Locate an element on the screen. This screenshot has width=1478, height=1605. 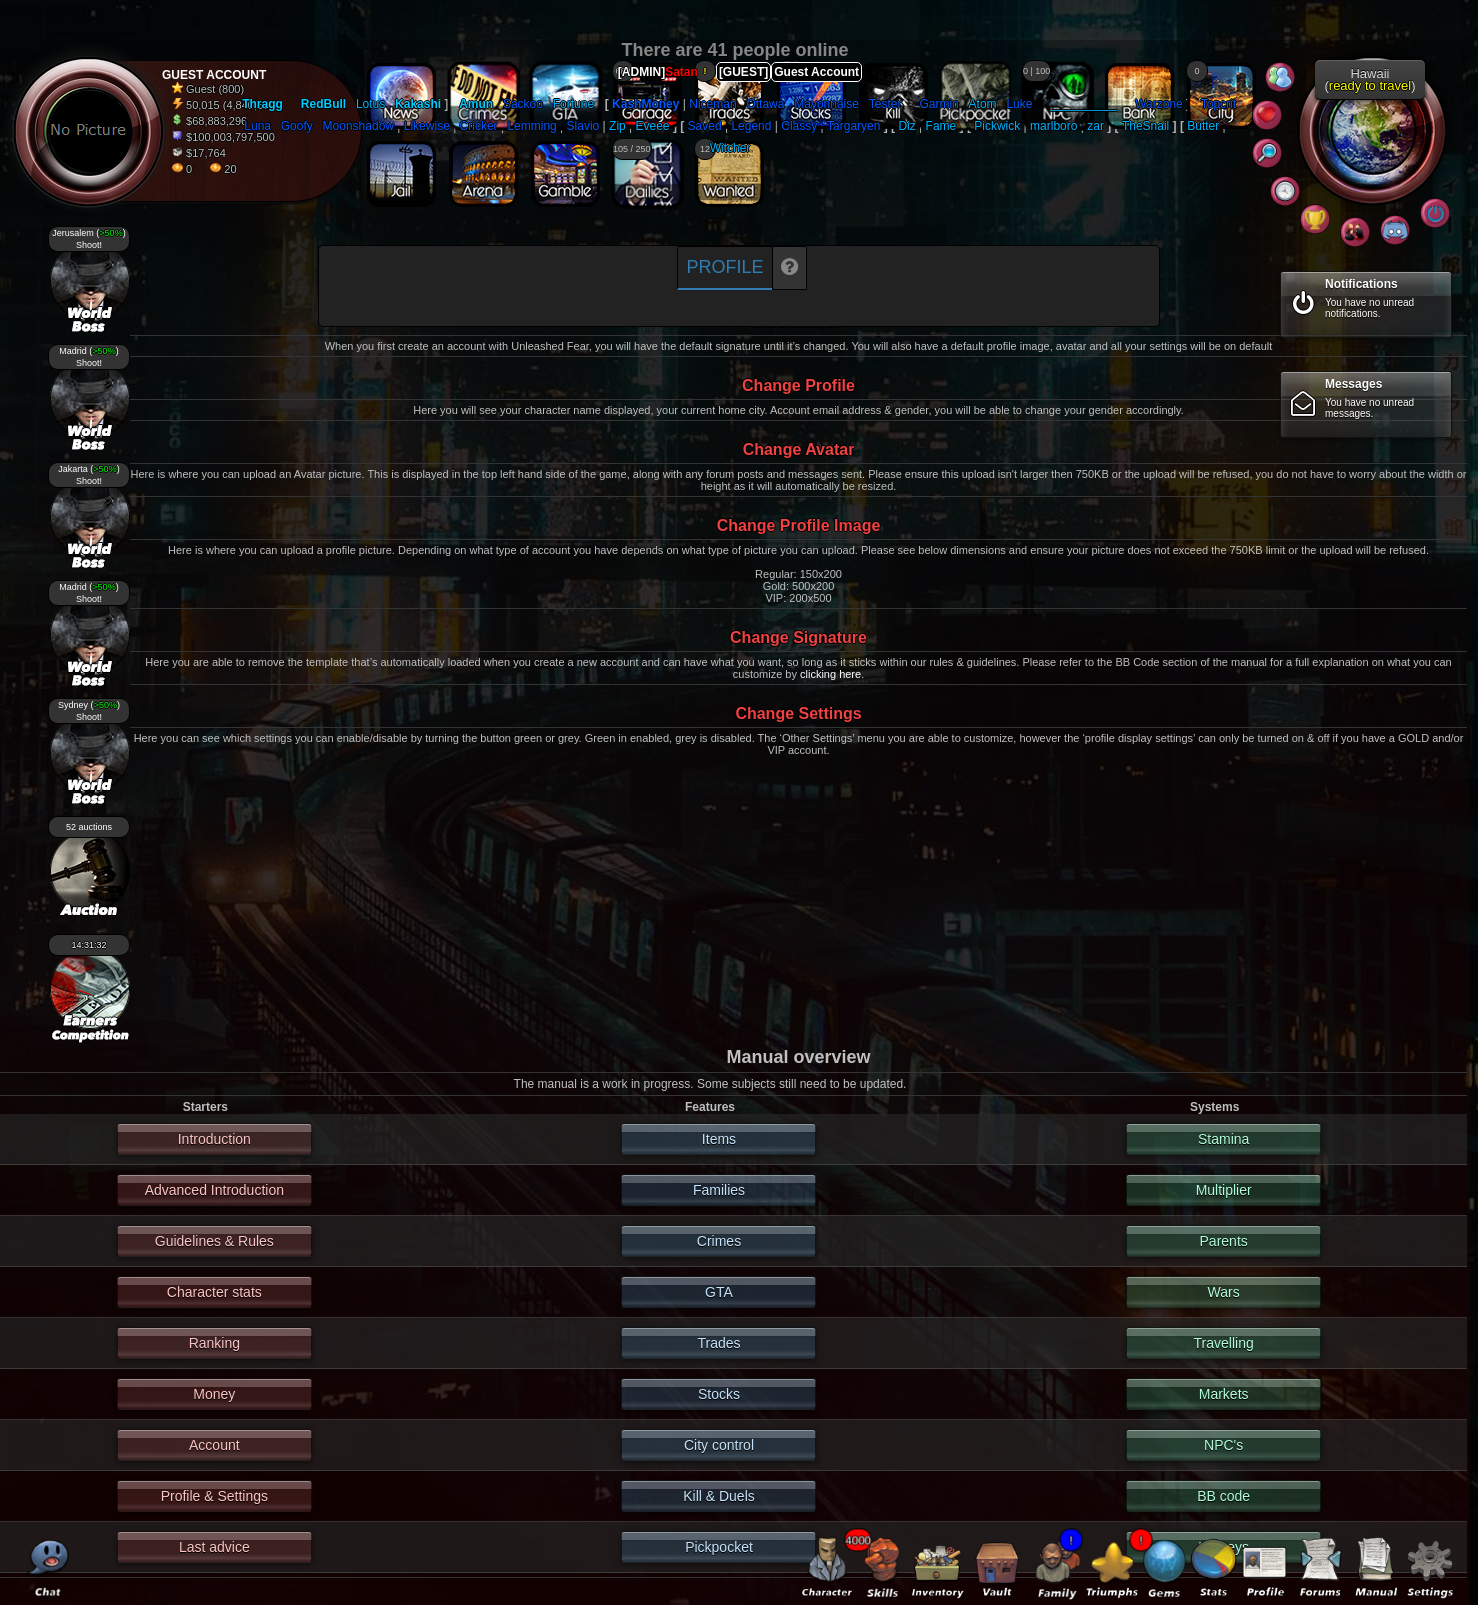
Kill & Duels is located at coordinates (719, 1496).